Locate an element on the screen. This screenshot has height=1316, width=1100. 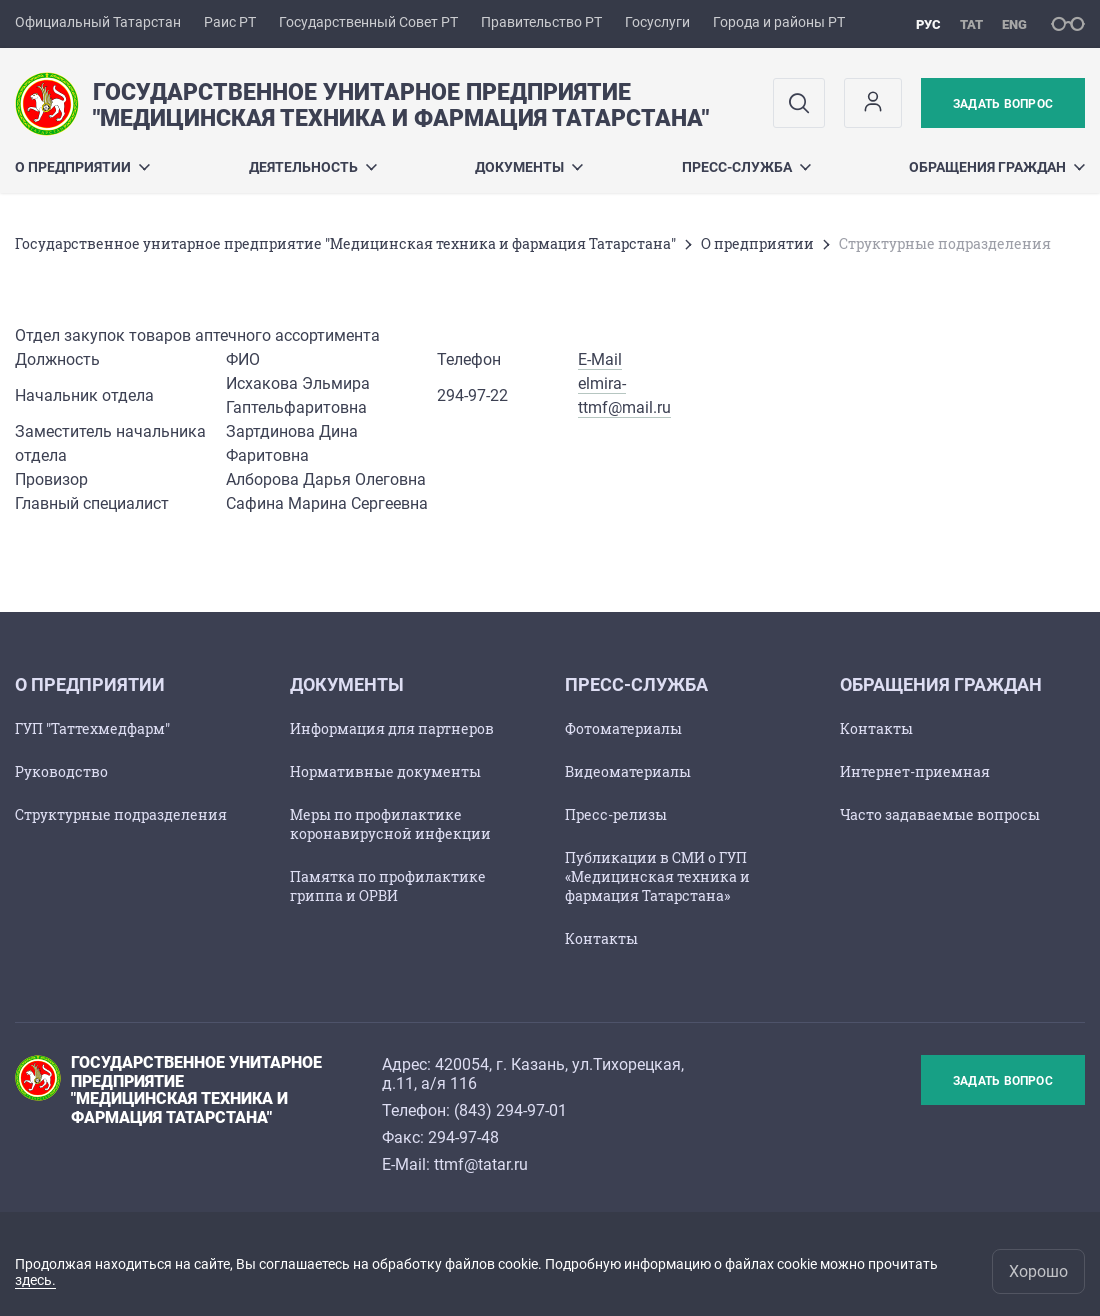
Памятка по профилактике гриппа и ОРВИ is located at coordinates (388, 886).